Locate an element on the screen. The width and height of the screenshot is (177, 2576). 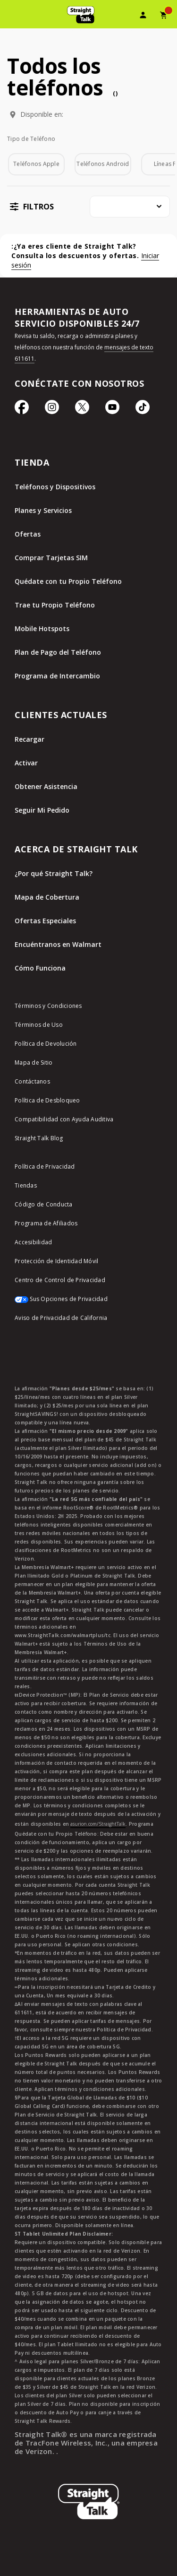
Tiendas is located at coordinates (26, 1185).